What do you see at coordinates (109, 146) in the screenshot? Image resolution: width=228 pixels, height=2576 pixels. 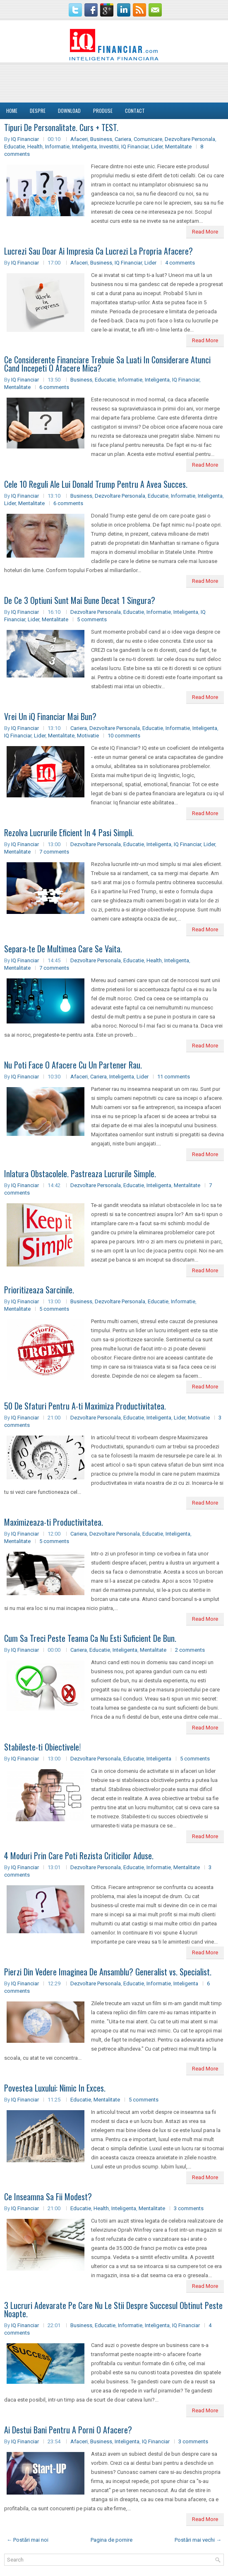 I see `Investitii` at bounding box center [109, 146].